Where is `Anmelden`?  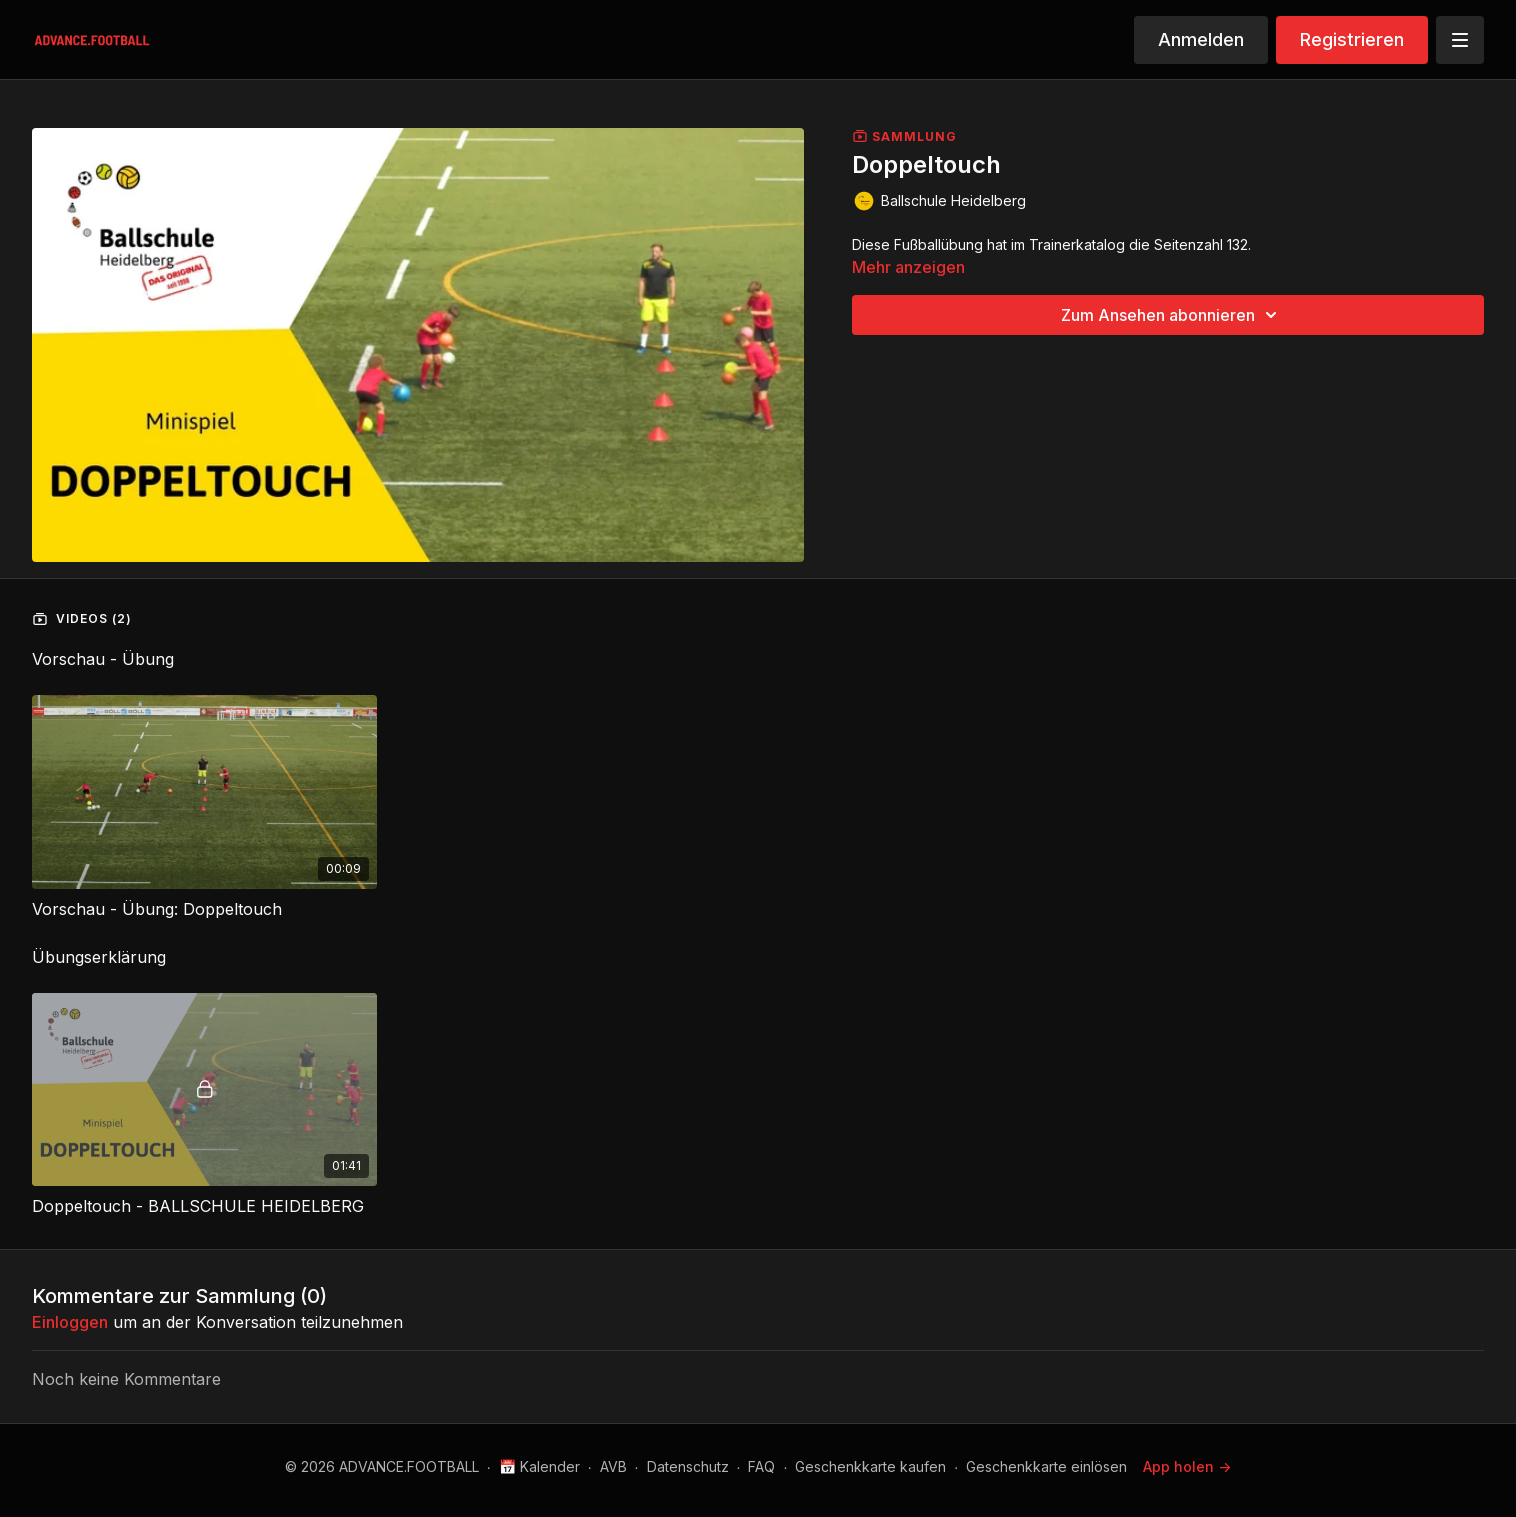
Anmelden is located at coordinates (1201, 39).